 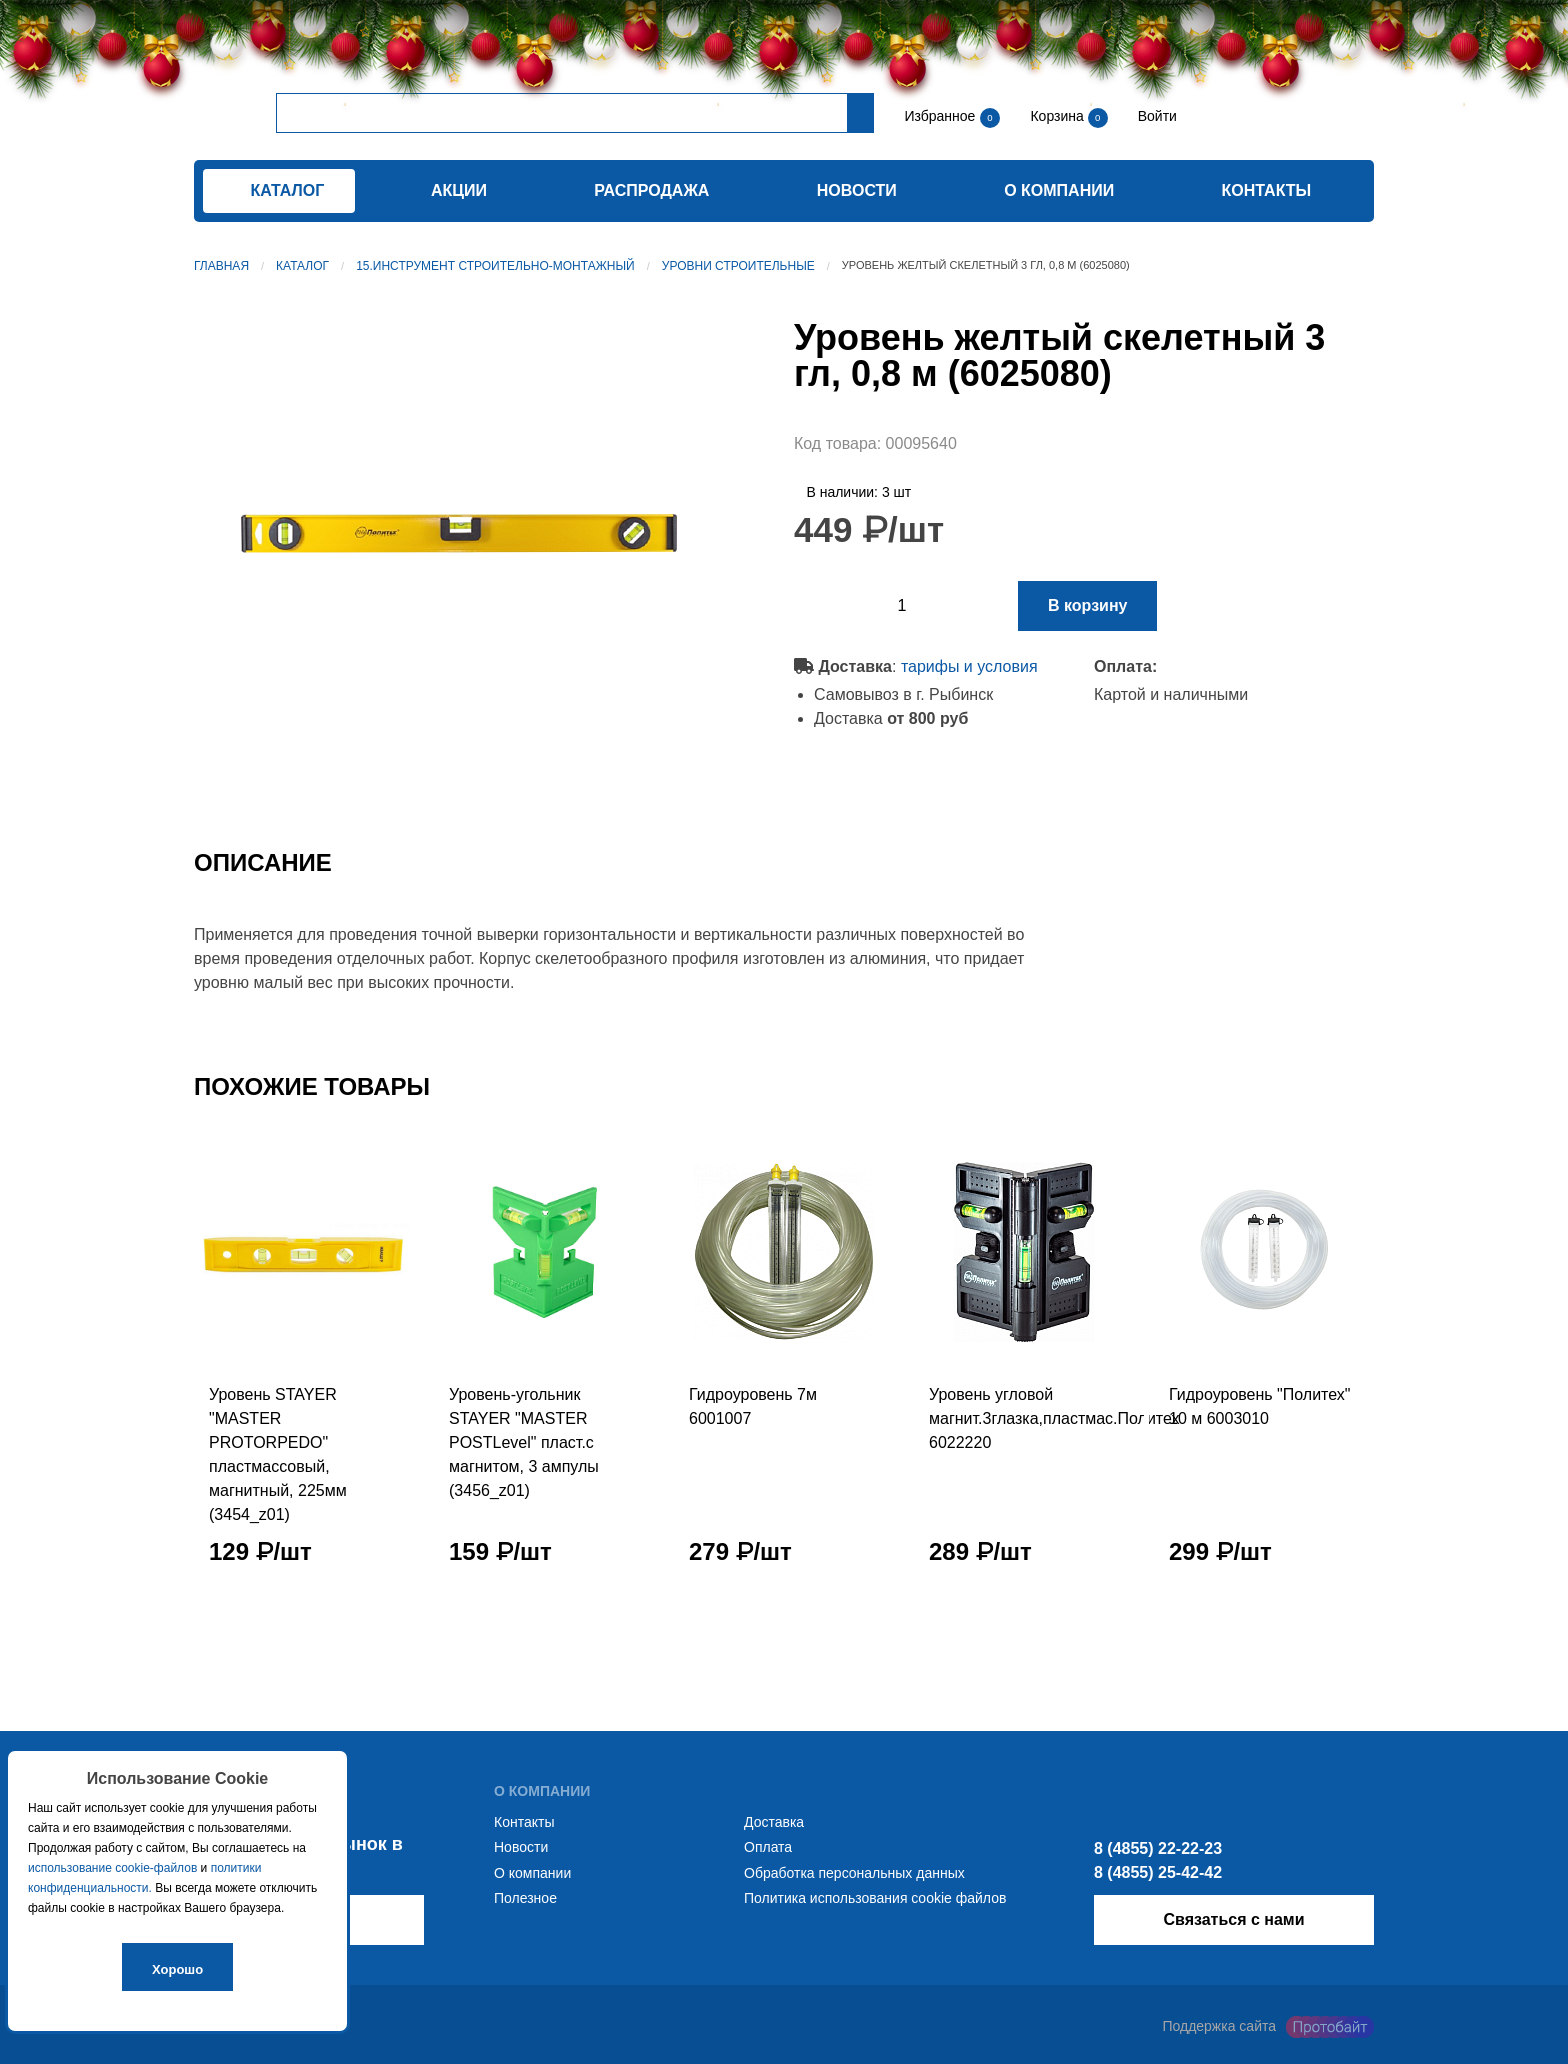 What do you see at coordinates (1158, 1848) in the screenshot?
I see `8 (4855) 22-22-23` at bounding box center [1158, 1848].